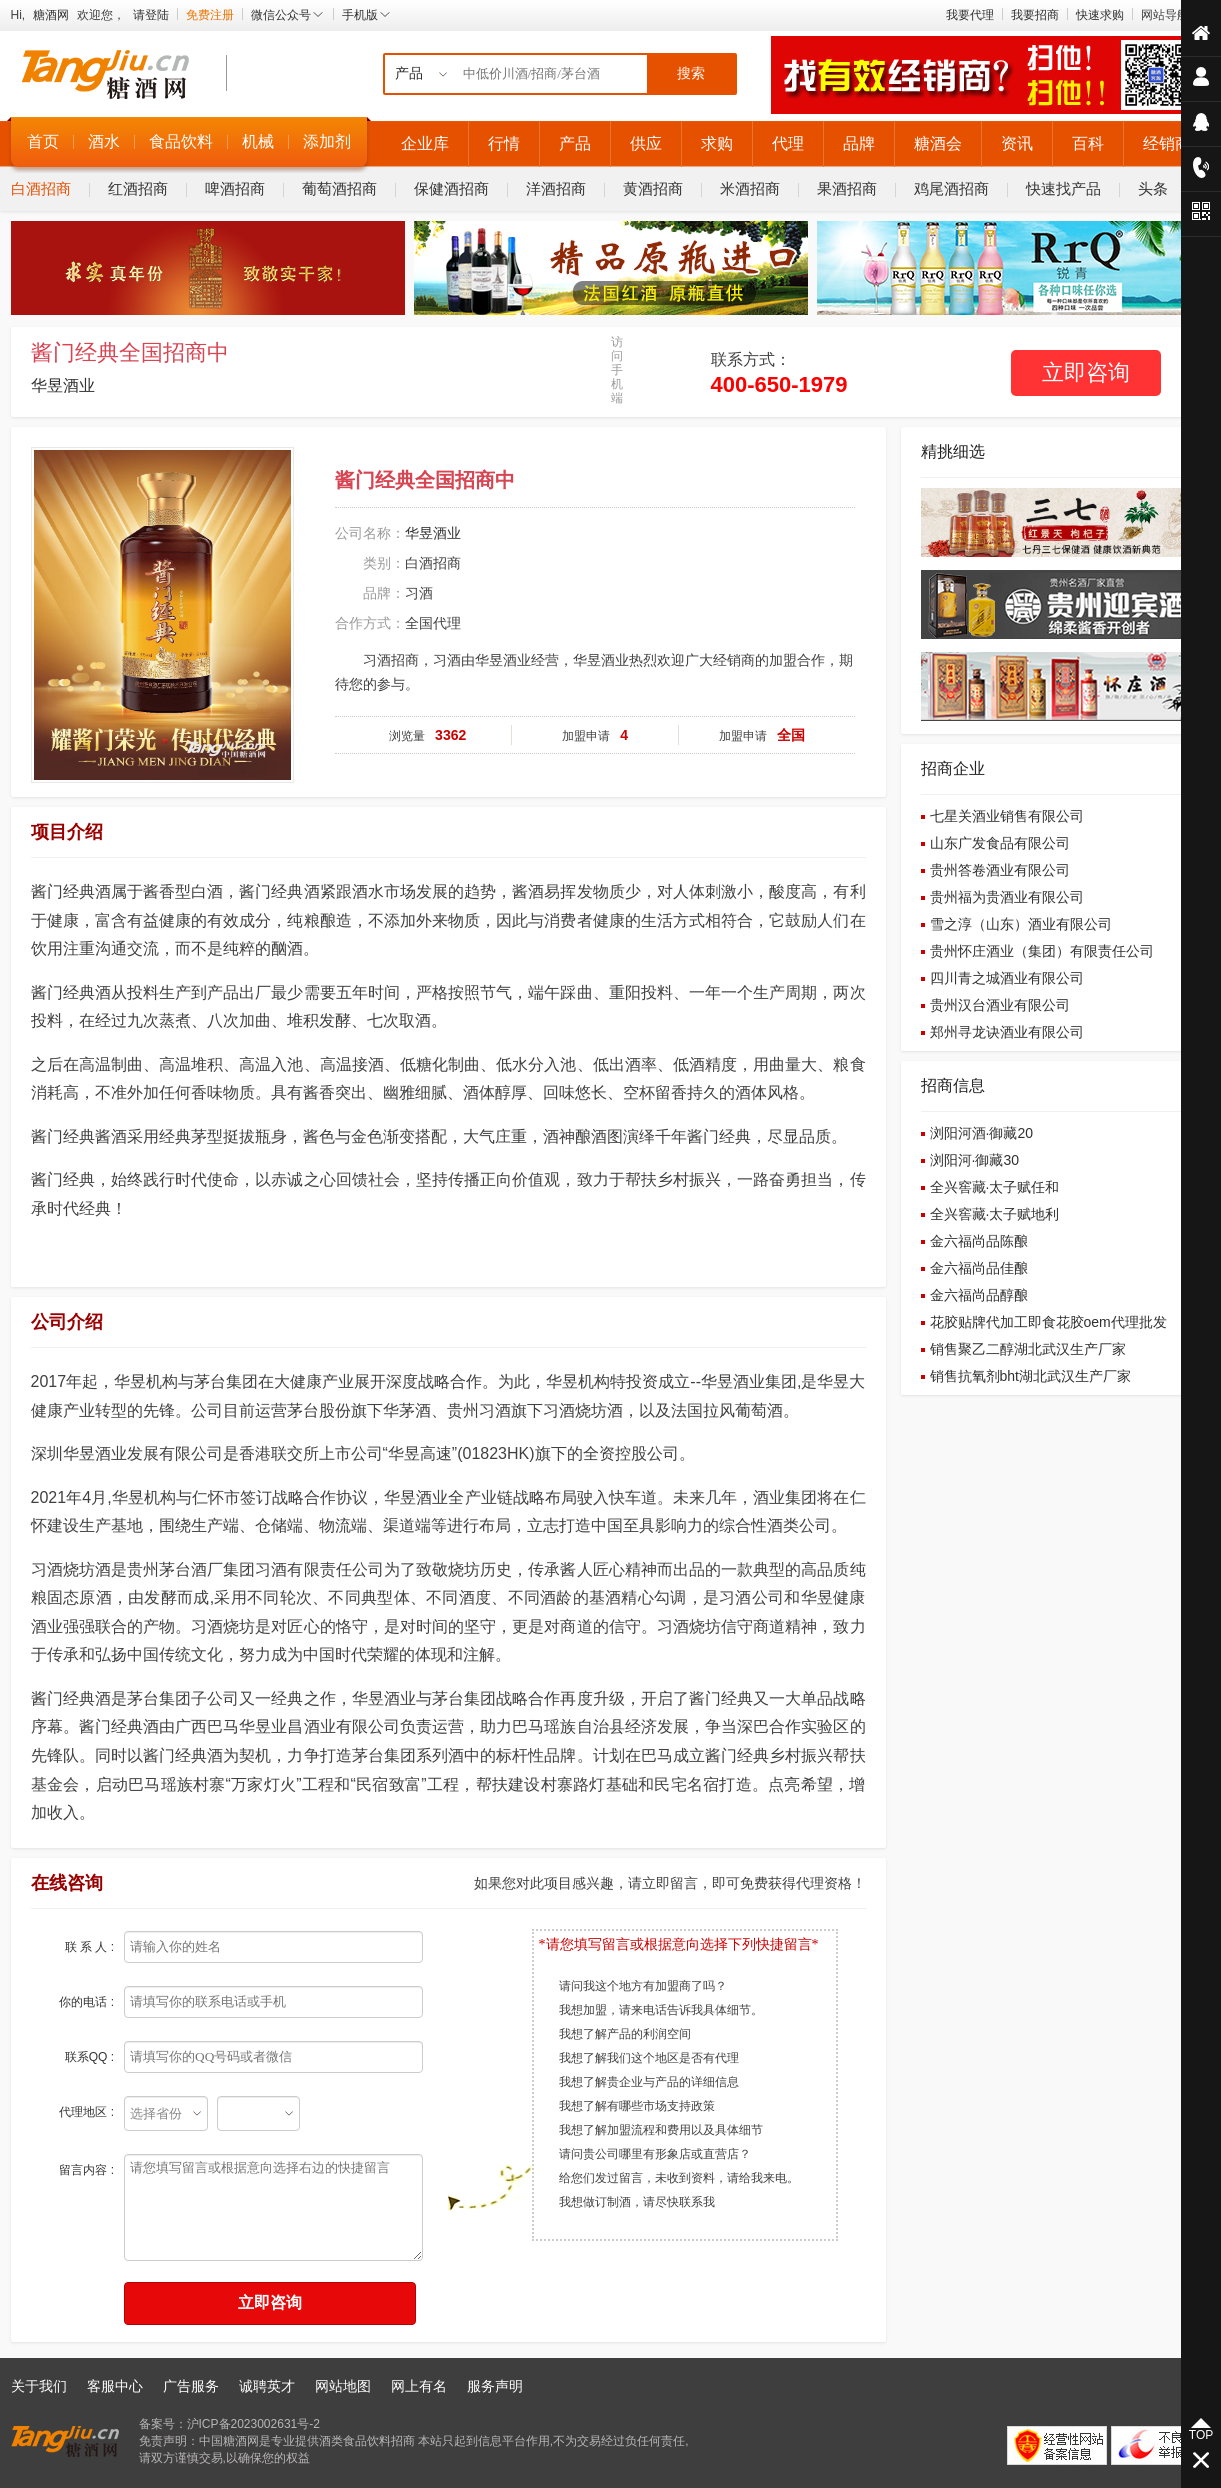  Describe the element at coordinates (451, 188) in the screenshot. I see `保健酒招商` at that location.